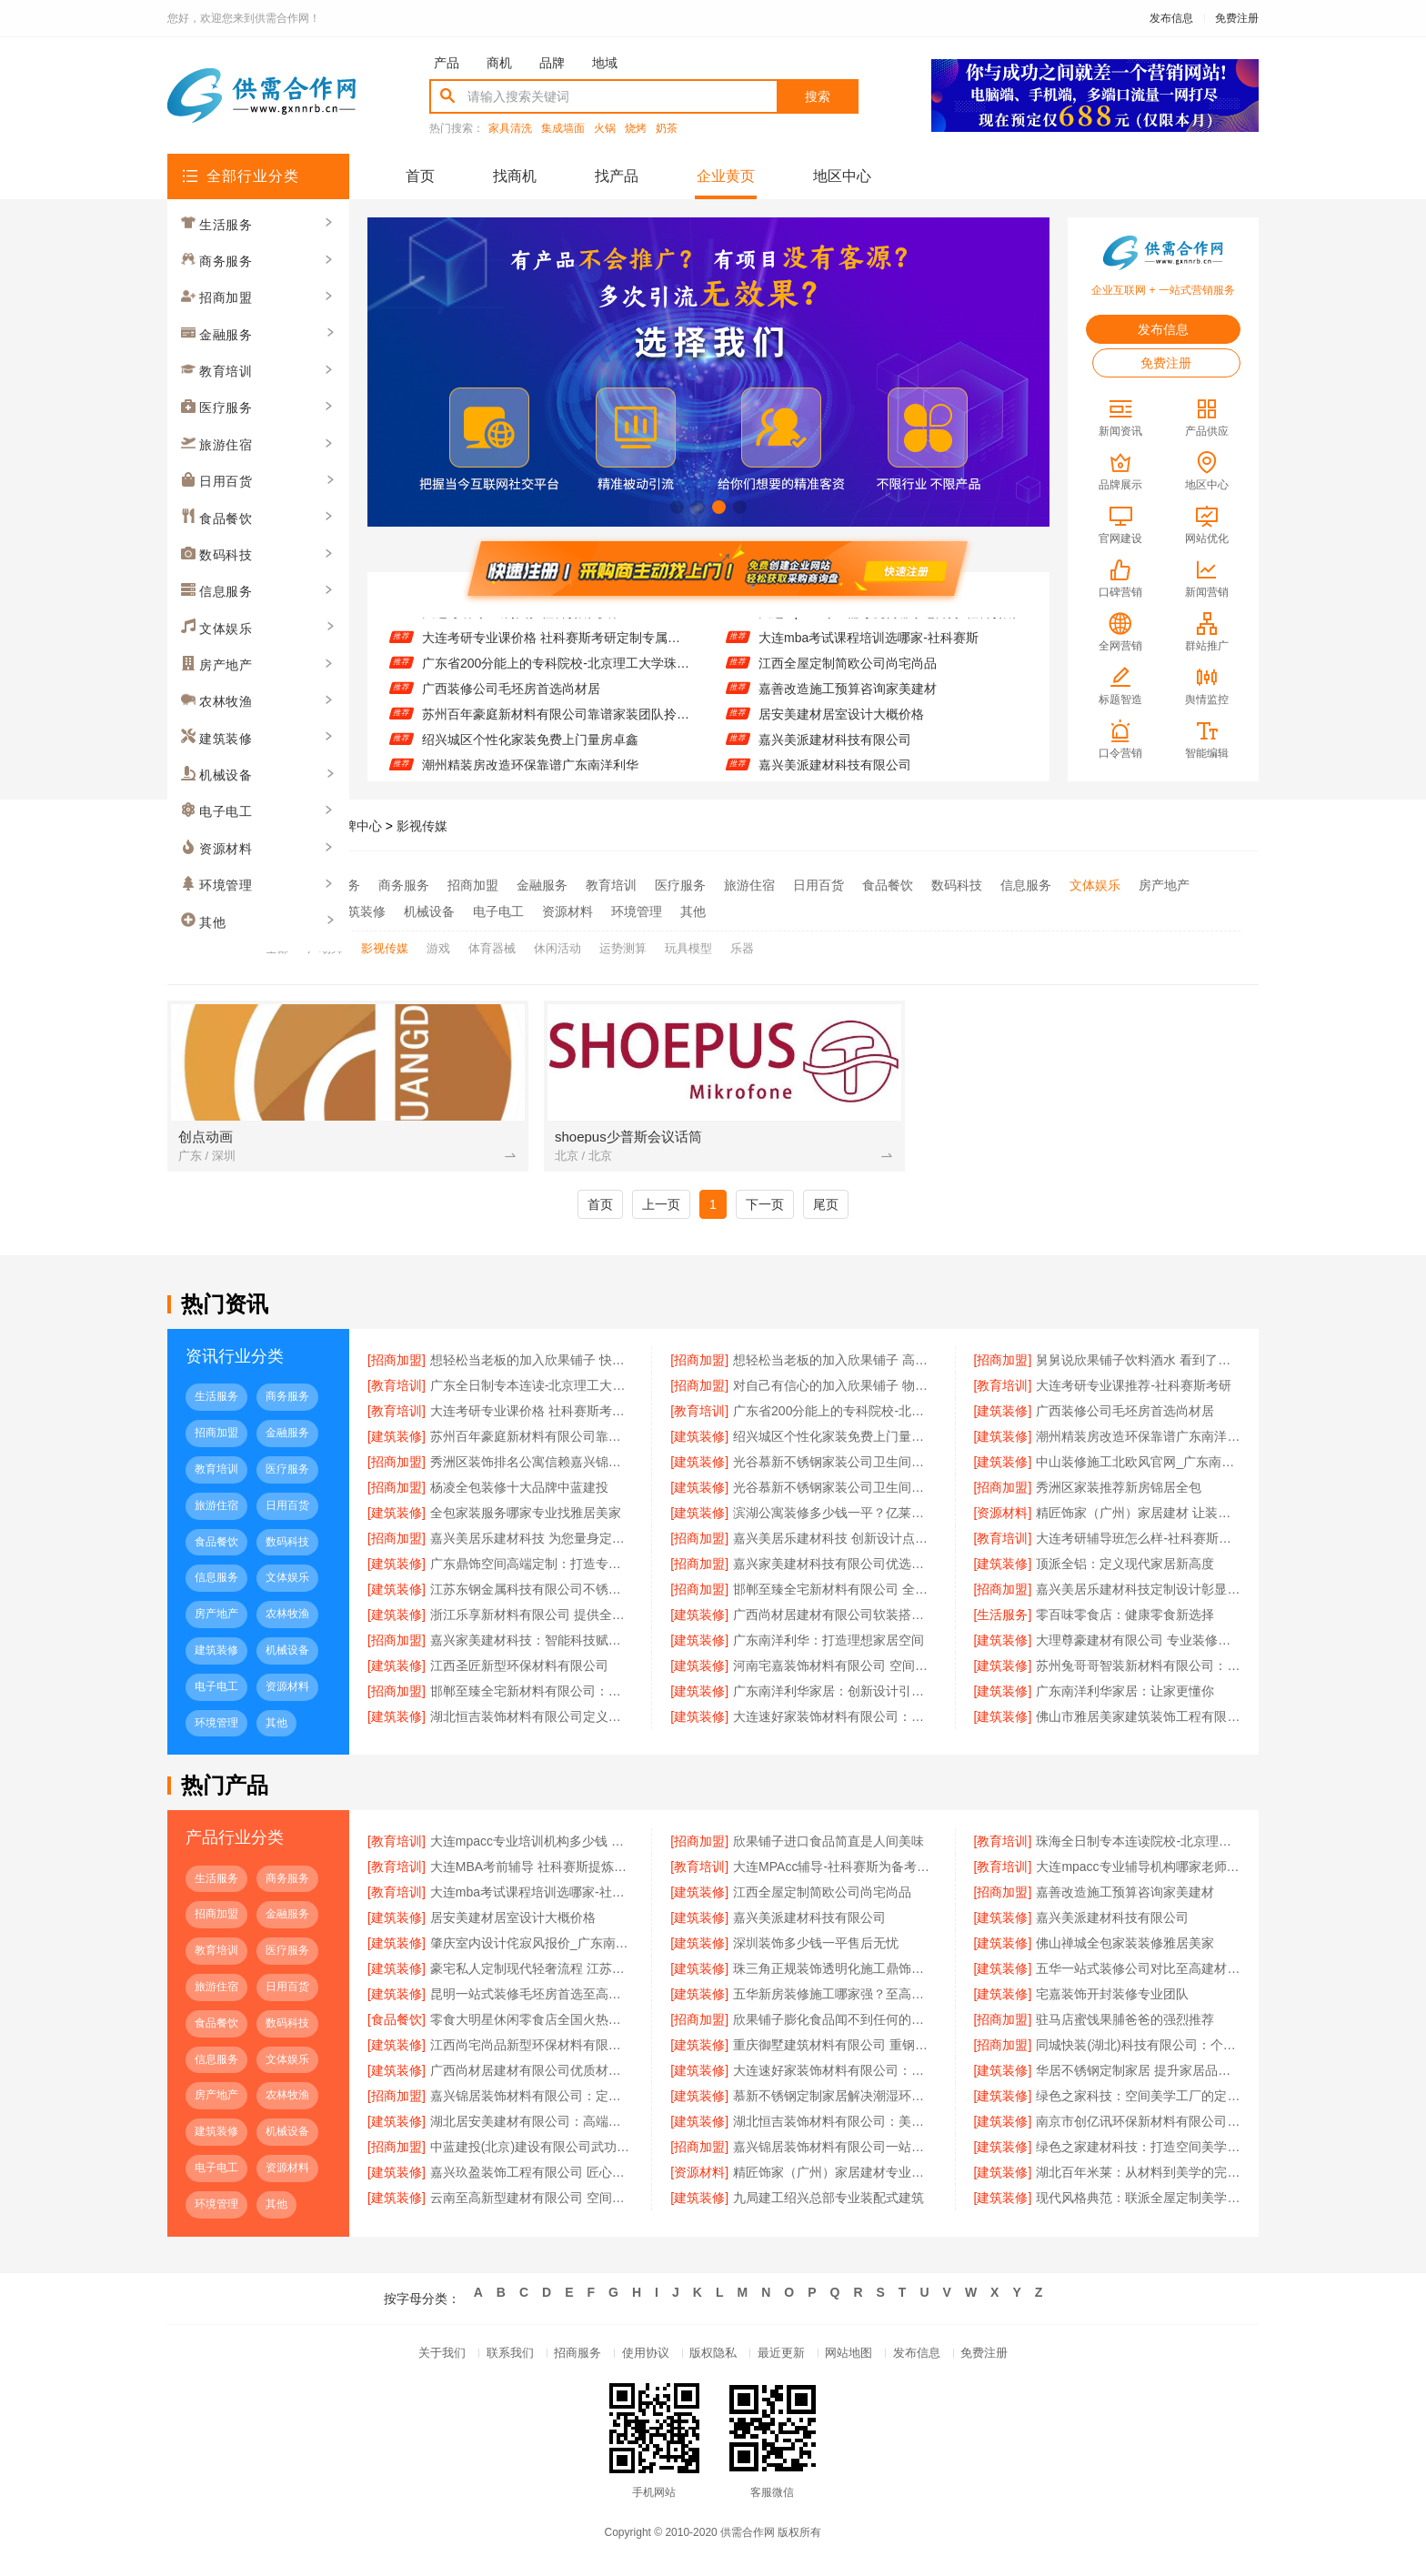 The height and width of the screenshot is (2576, 1426). What do you see at coordinates (532, 2075) in the screenshot?
I see `广西尚材居建材有限公司优质材料放心选择` at bounding box center [532, 2075].